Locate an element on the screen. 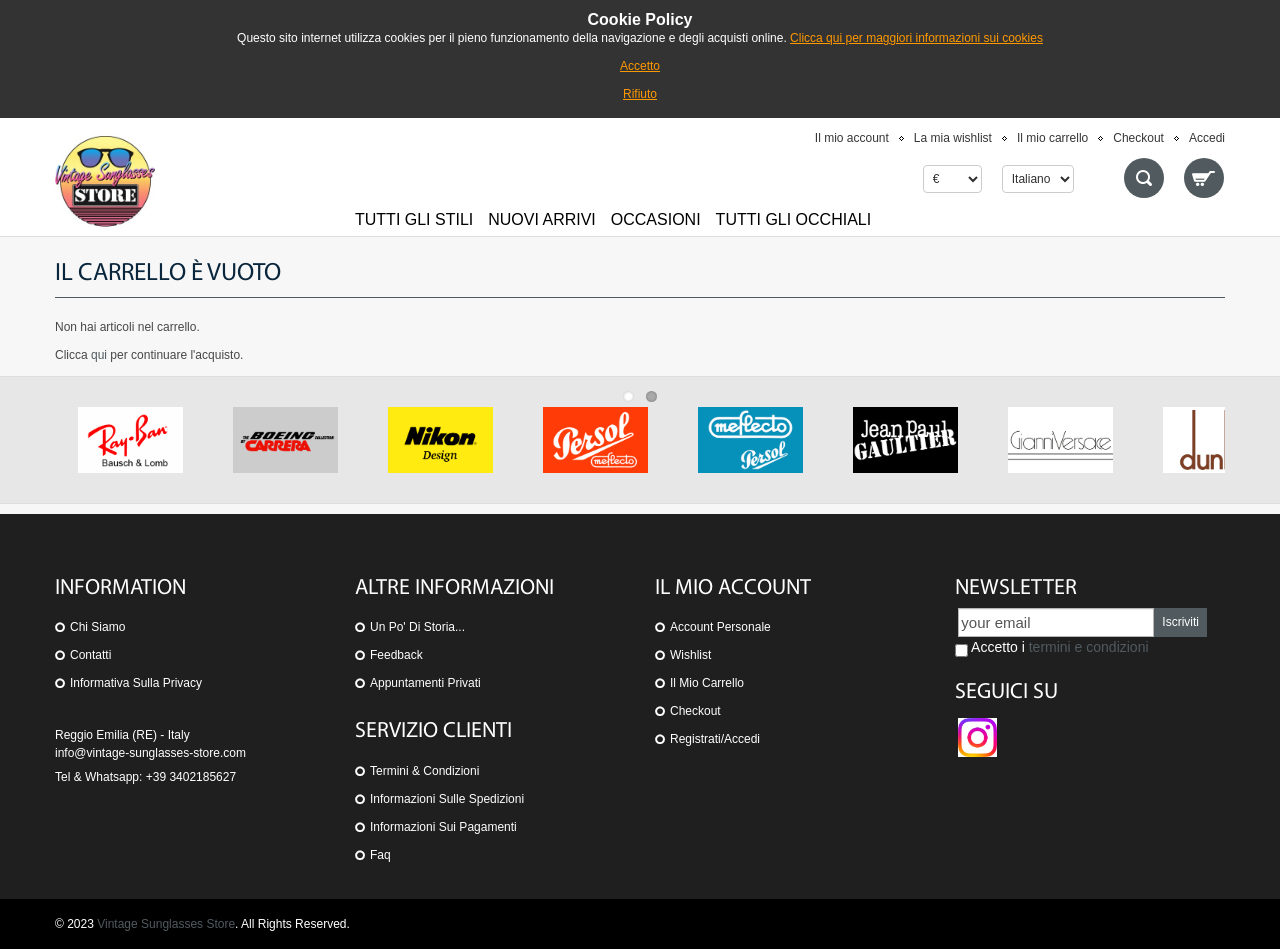  Accetto is located at coordinates (640, 66).